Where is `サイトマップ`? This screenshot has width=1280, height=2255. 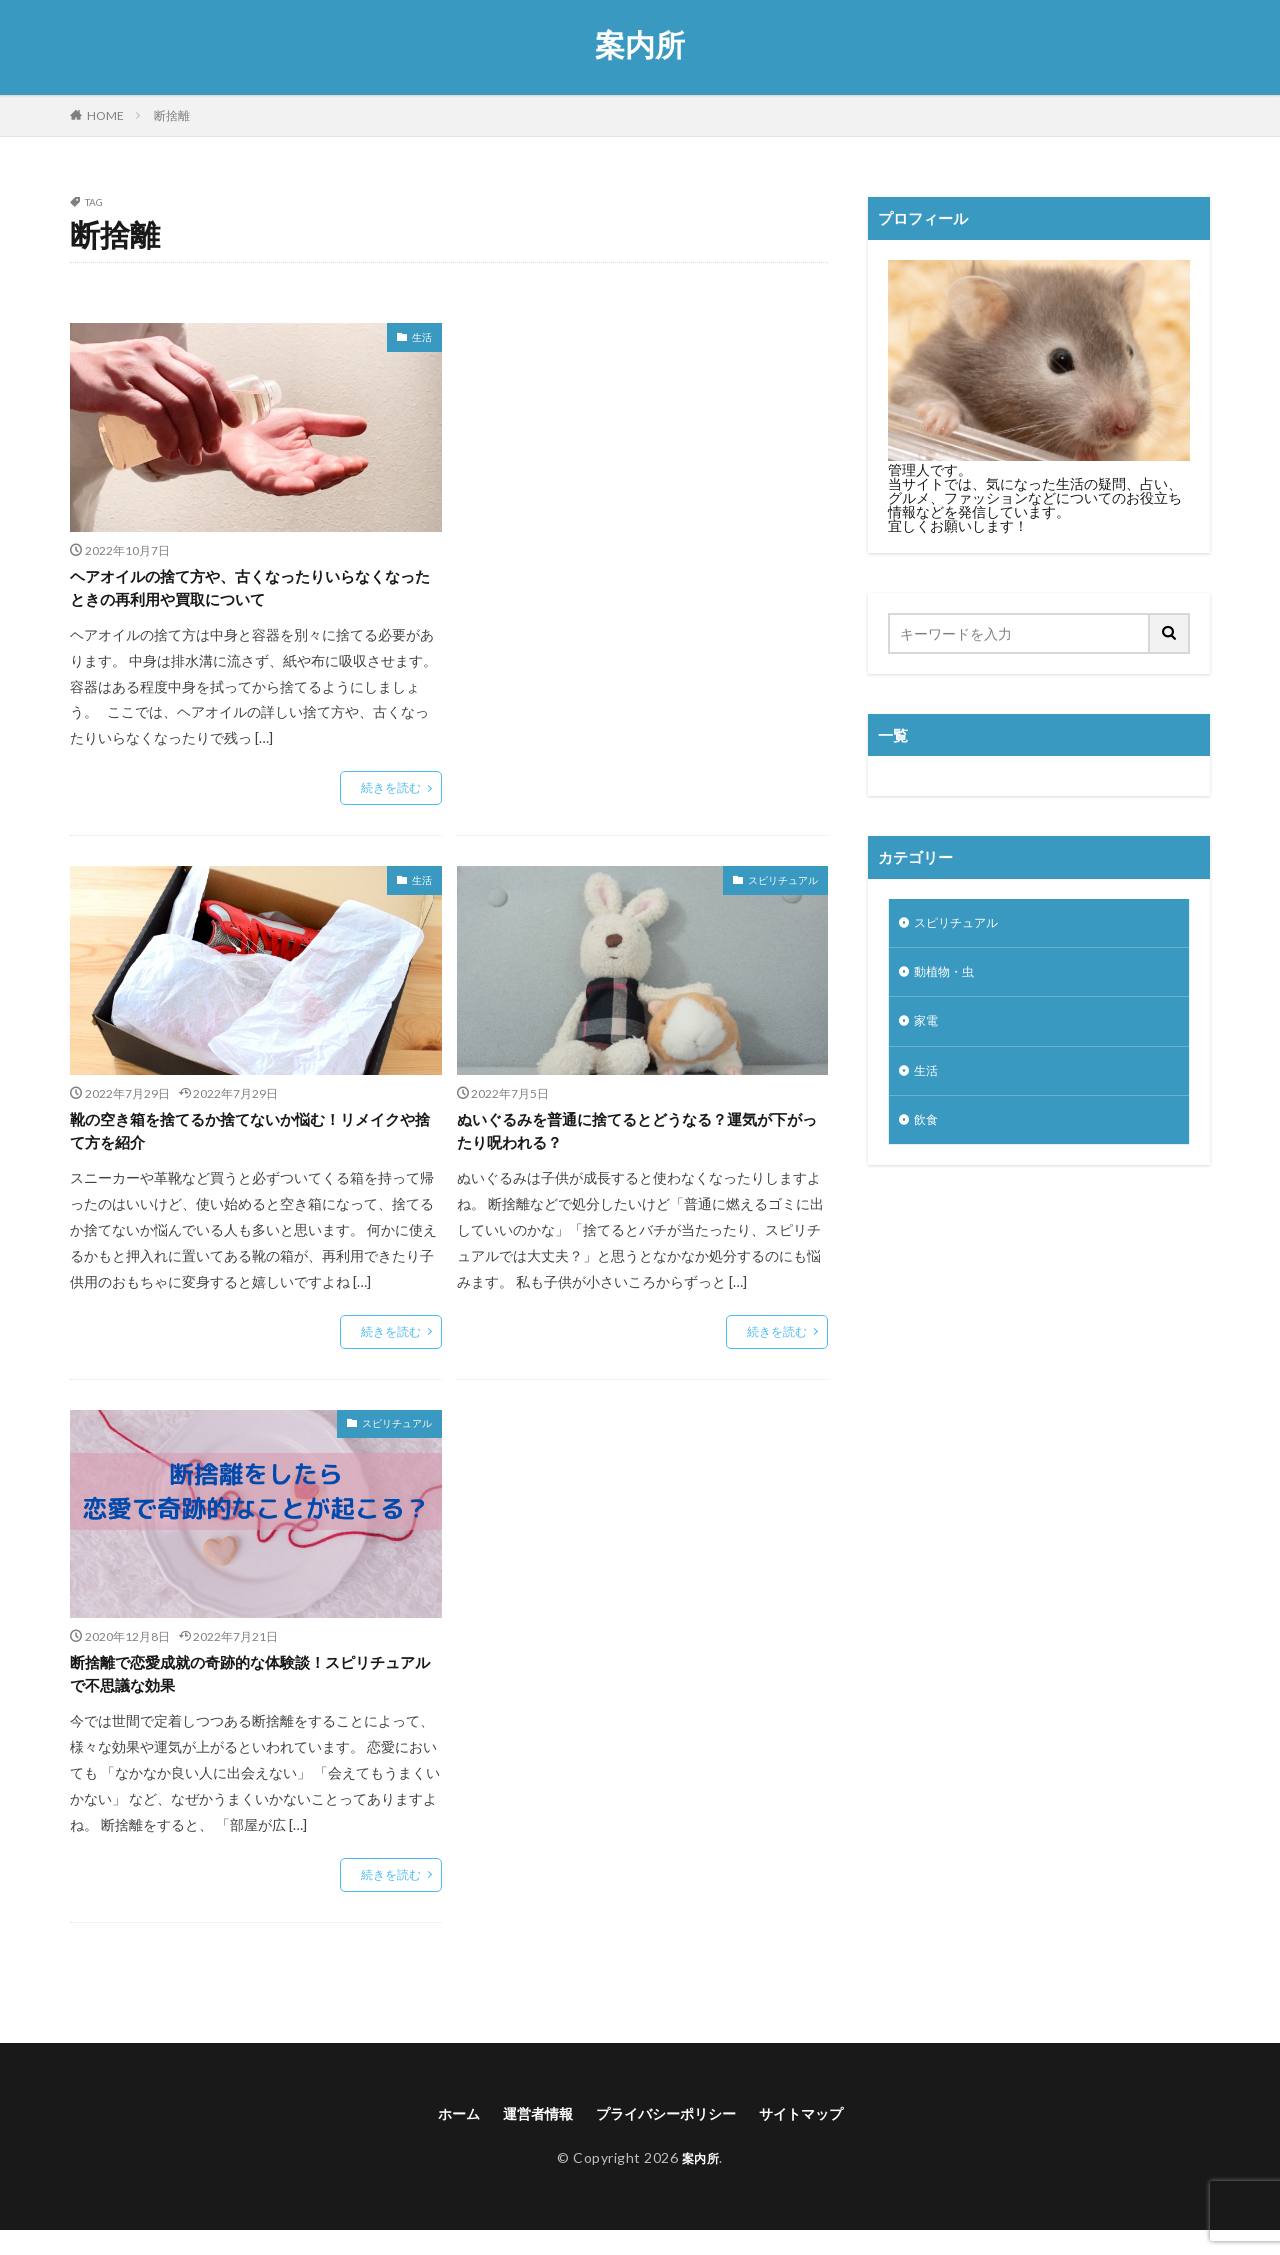
サイトマップ is located at coordinates (819, 2135).